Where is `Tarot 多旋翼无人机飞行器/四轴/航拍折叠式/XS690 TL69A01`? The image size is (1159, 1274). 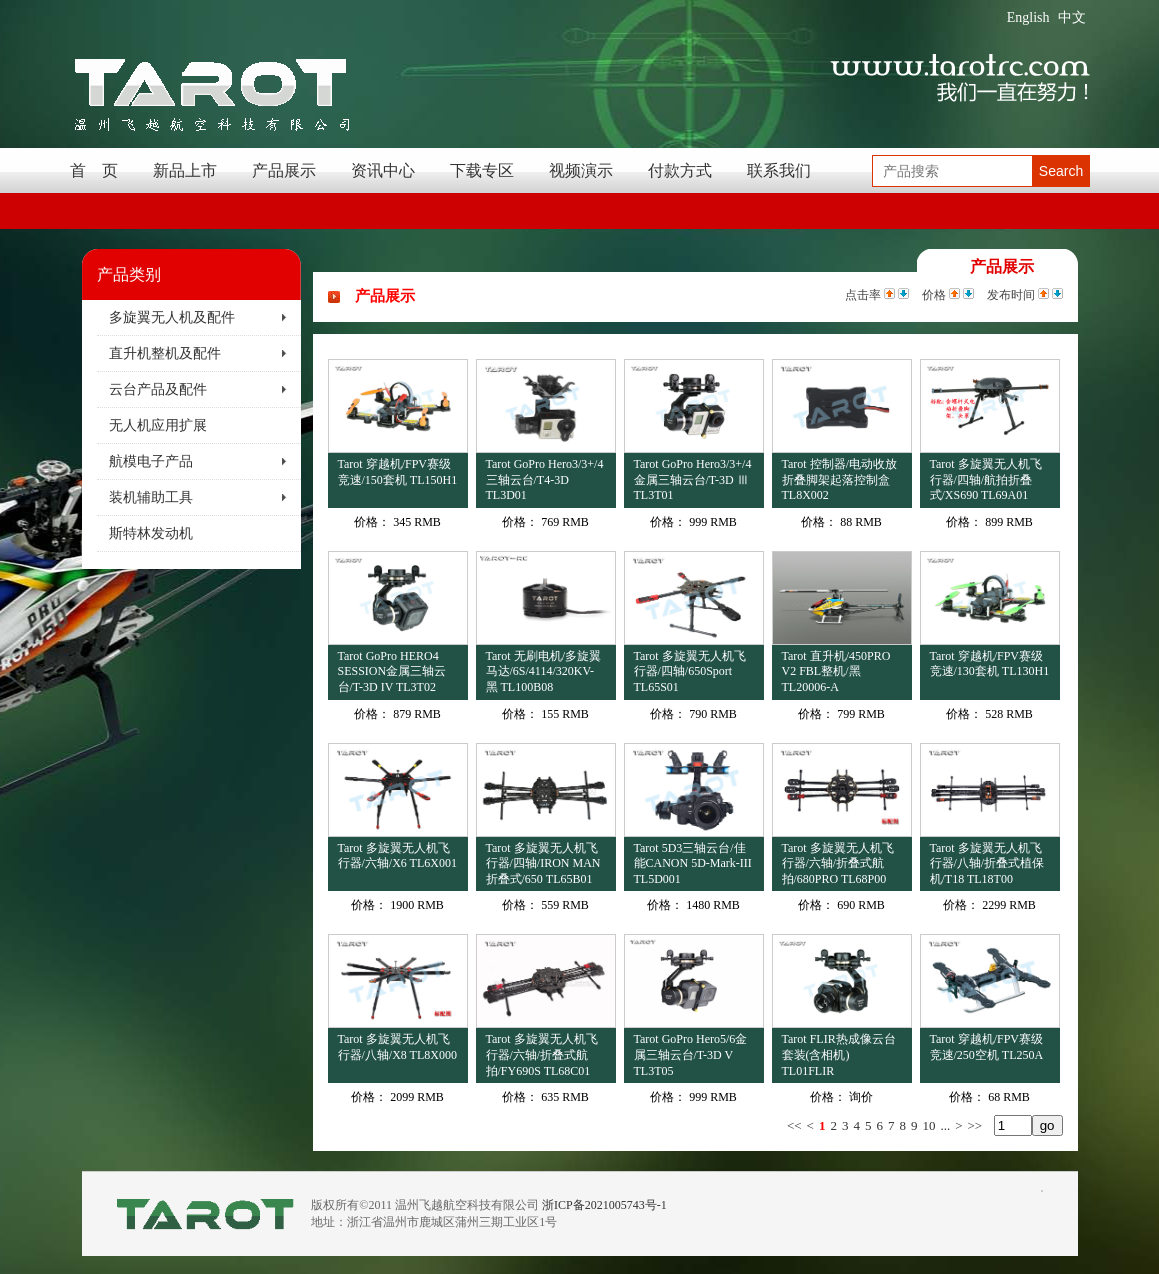 Tarot 多旋翼无人机飞行器/四轴/航拍折叠式/XS690 TL69A01 is located at coordinates (986, 479).